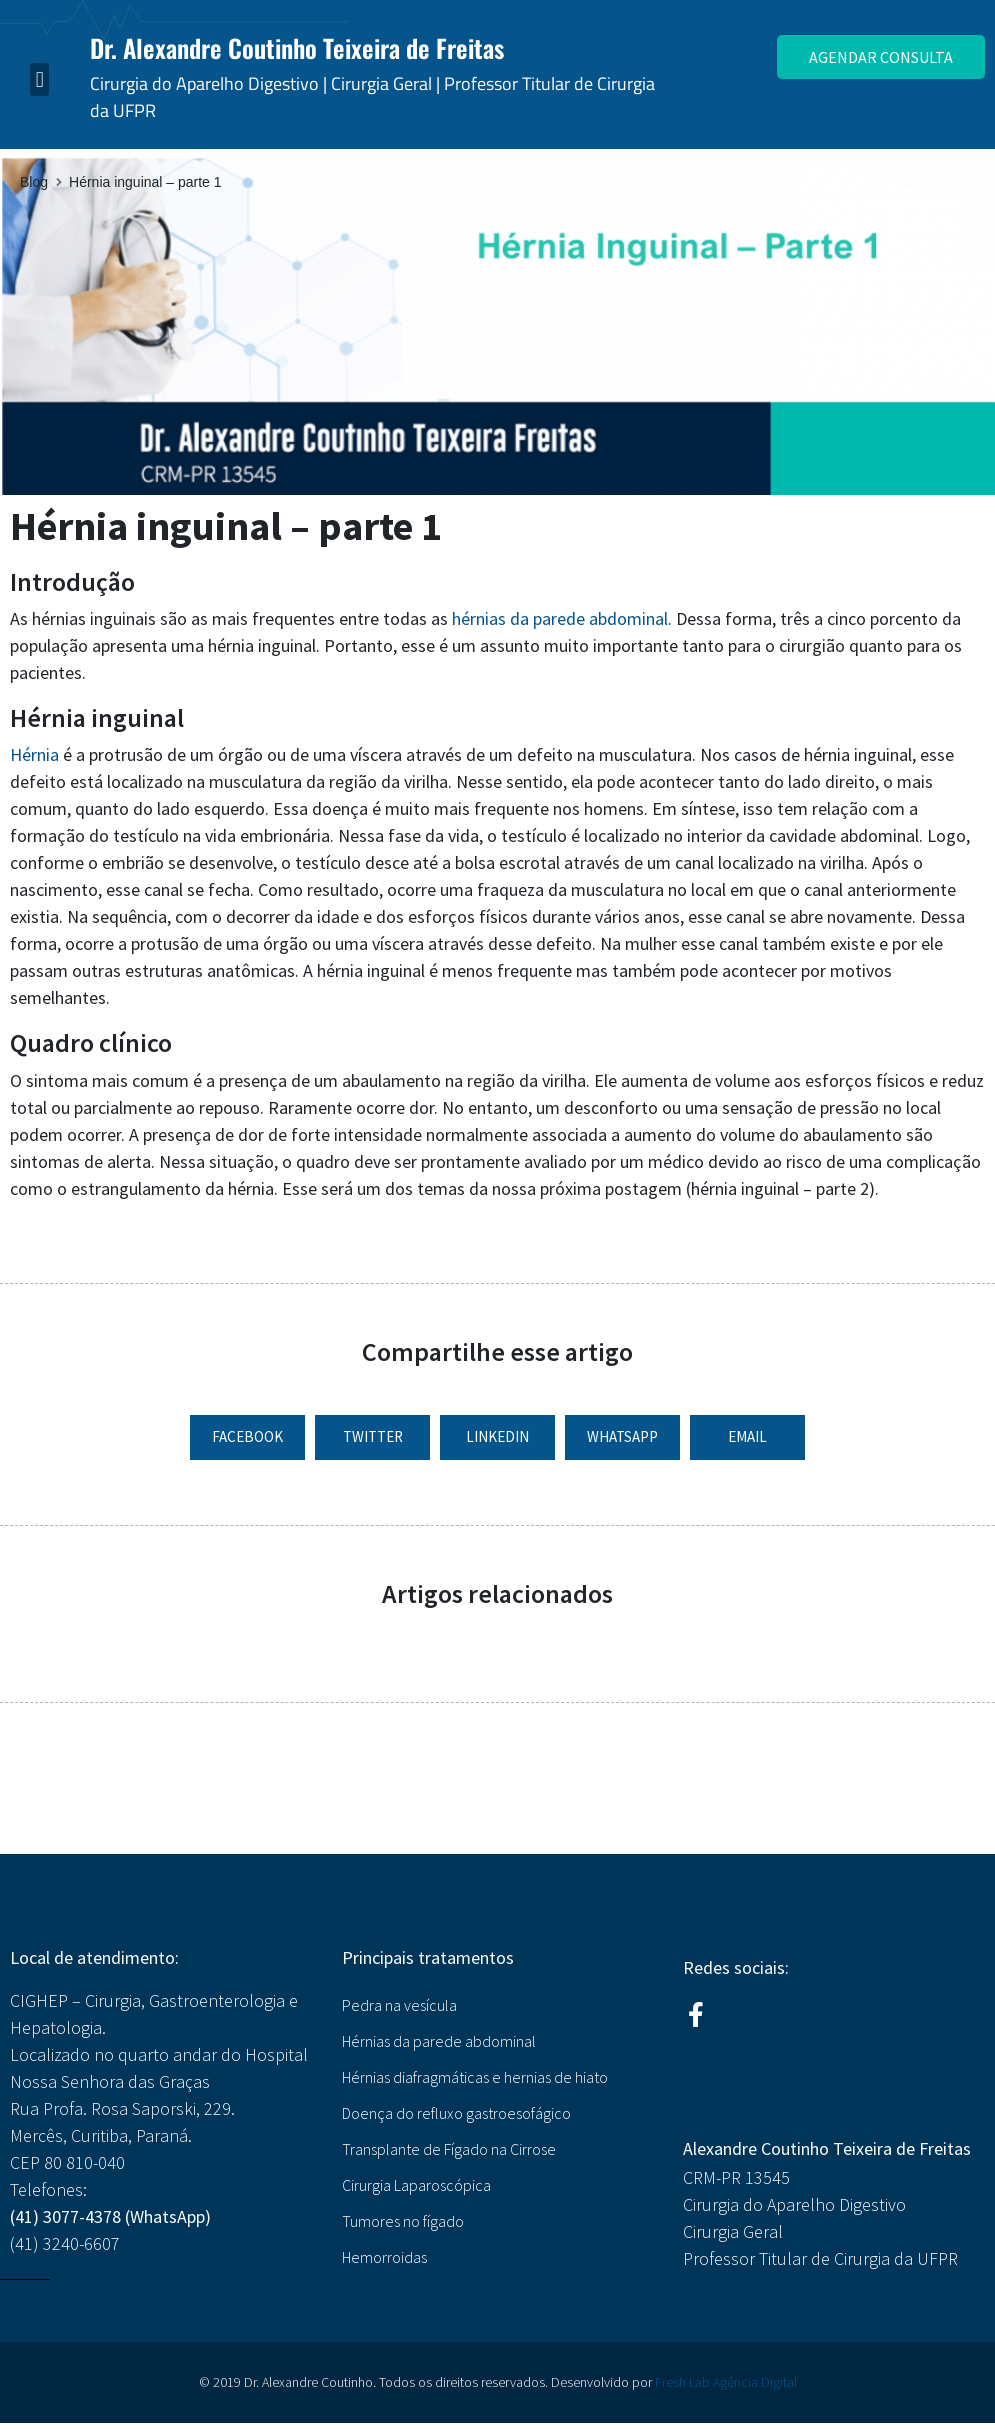 The image size is (995, 2436). Describe the element at coordinates (34, 754) in the screenshot. I see `Hérnia` at that location.